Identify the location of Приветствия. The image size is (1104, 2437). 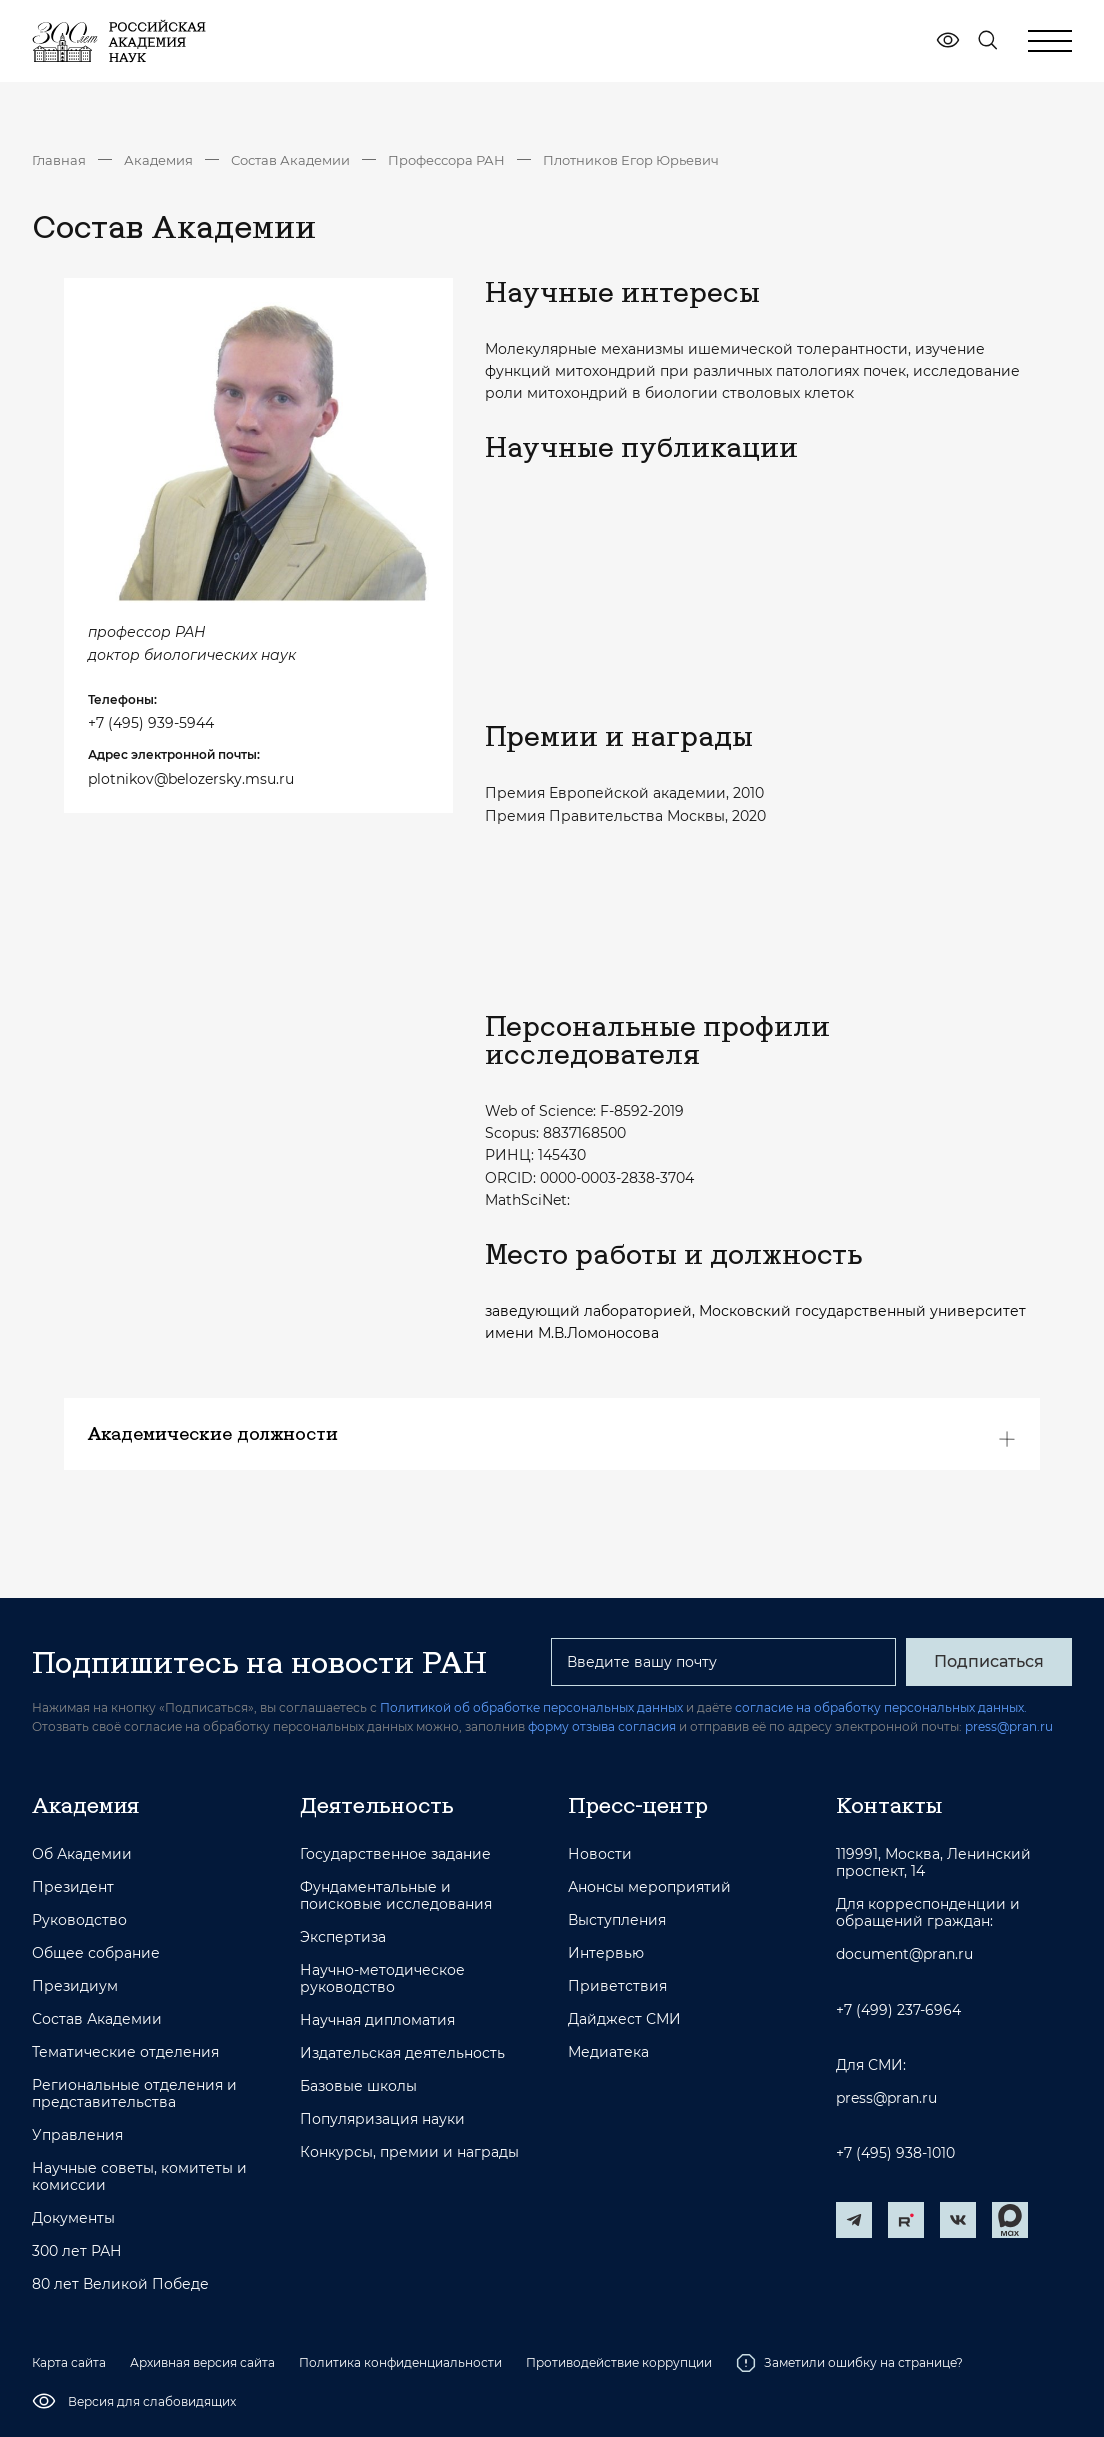
(617, 1986).